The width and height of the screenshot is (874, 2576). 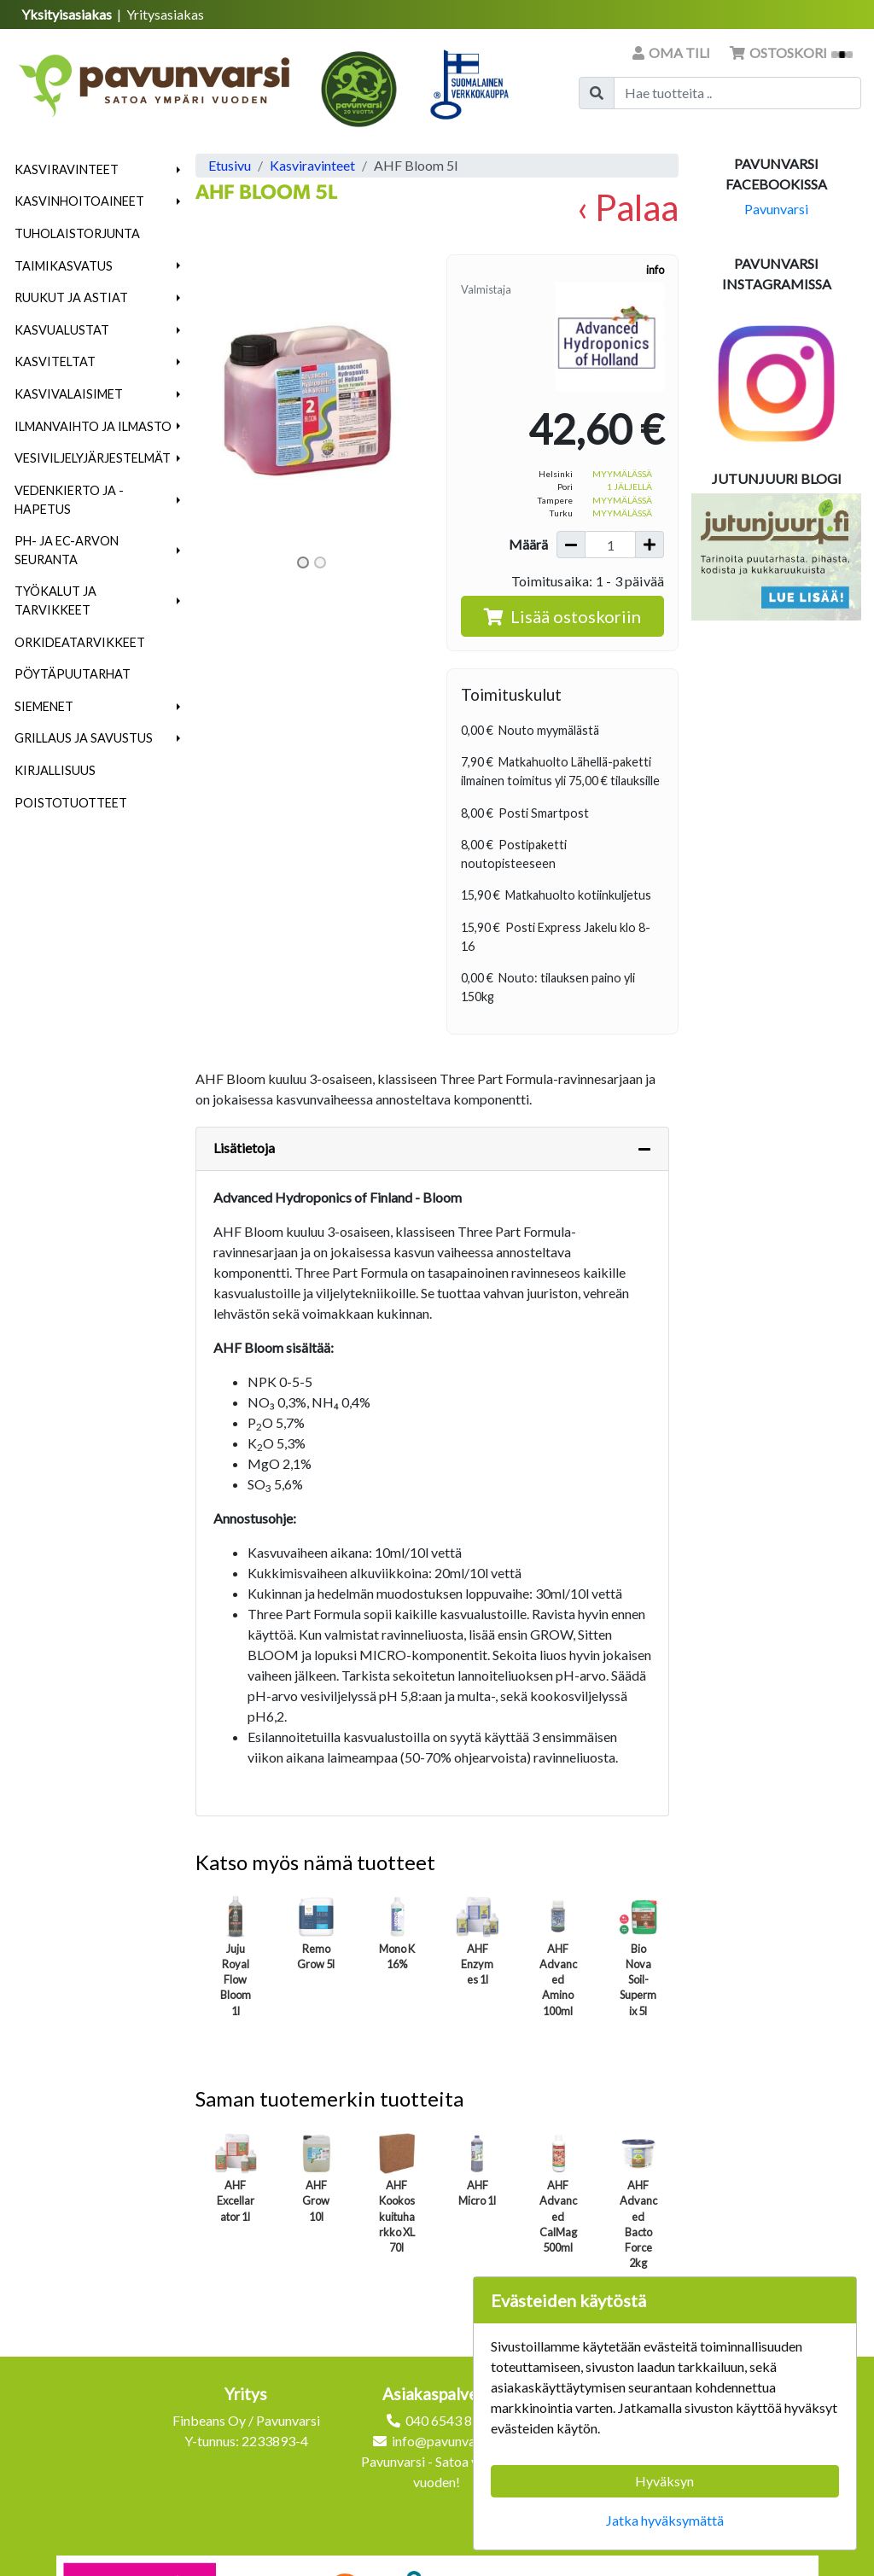 I want to click on [Lisää määrää], so click(x=649, y=544).